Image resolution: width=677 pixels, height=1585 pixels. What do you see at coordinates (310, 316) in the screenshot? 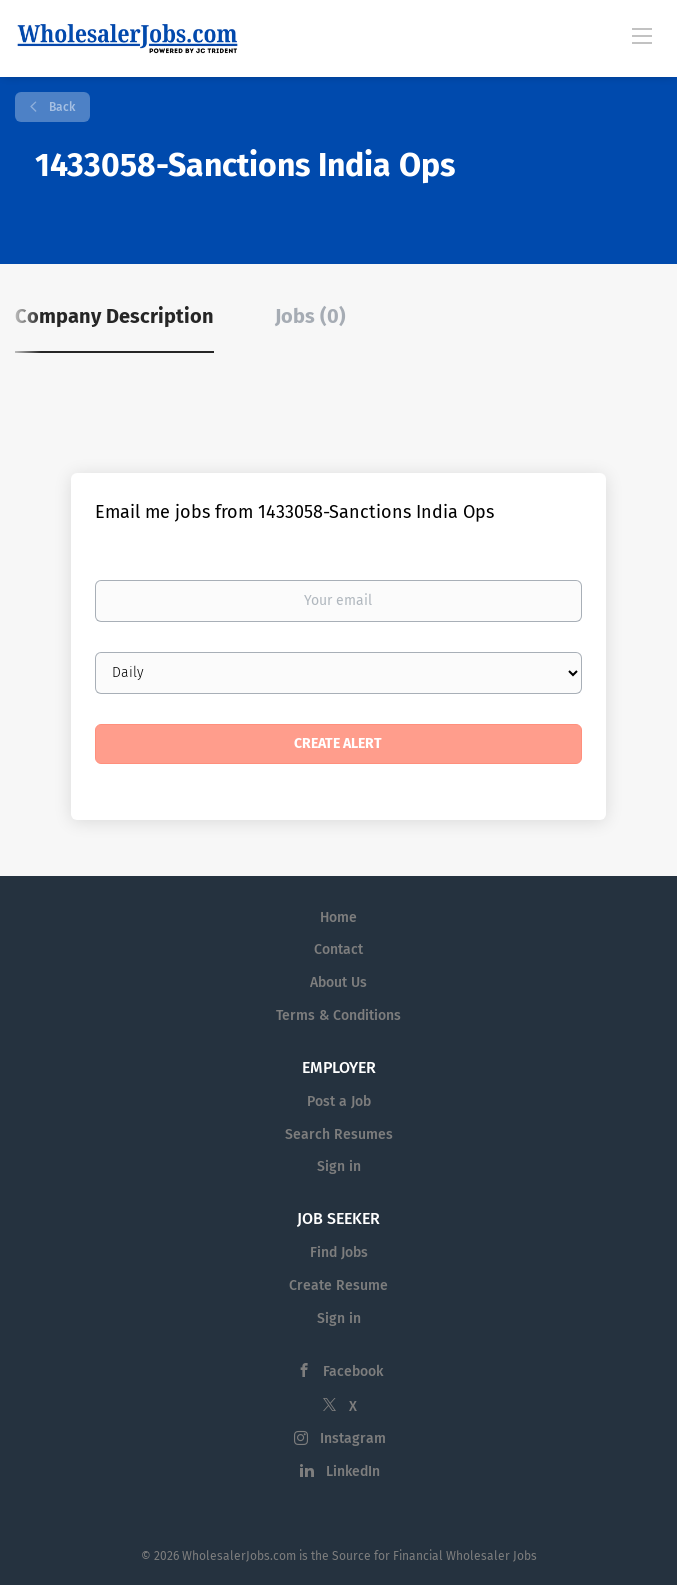
I see `Jobs (0) [tab]` at bounding box center [310, 316].